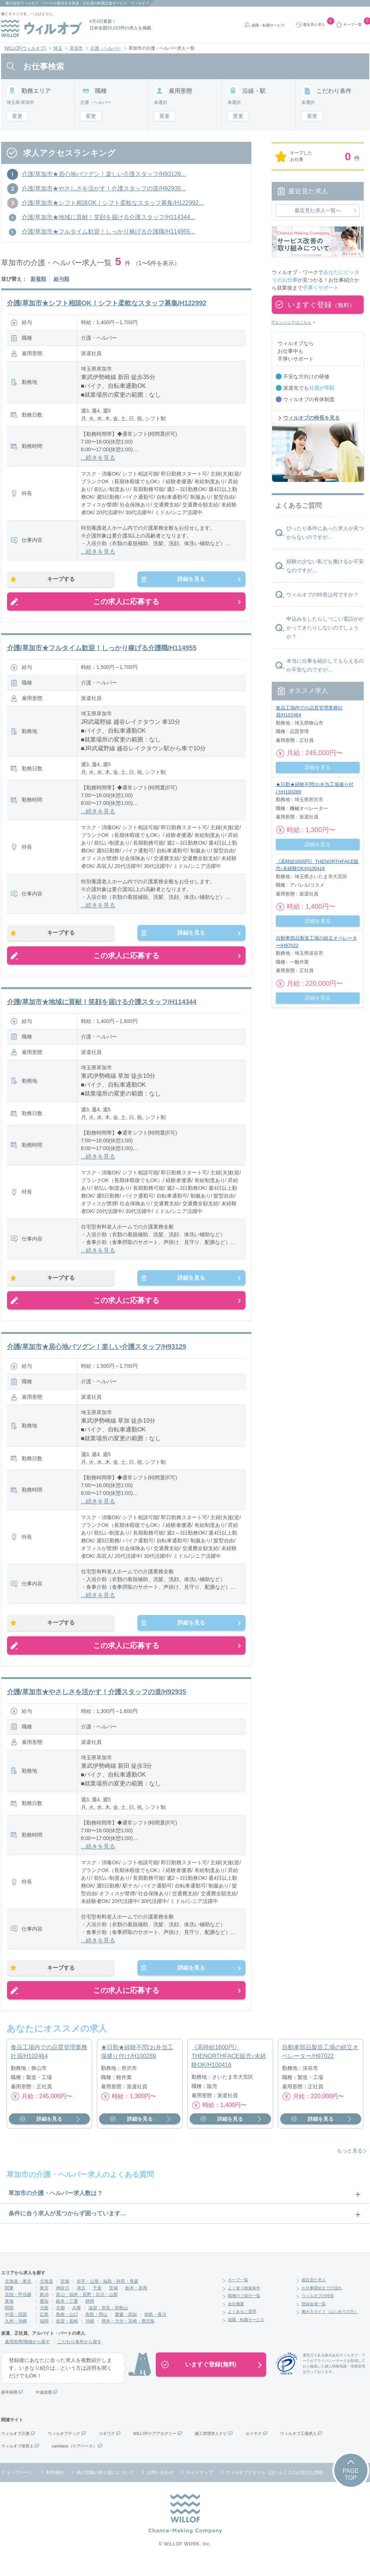  What do you see at coordinates (44, 2302) in the screenshot?
I see `東京` at bounding box center [44, 2302].